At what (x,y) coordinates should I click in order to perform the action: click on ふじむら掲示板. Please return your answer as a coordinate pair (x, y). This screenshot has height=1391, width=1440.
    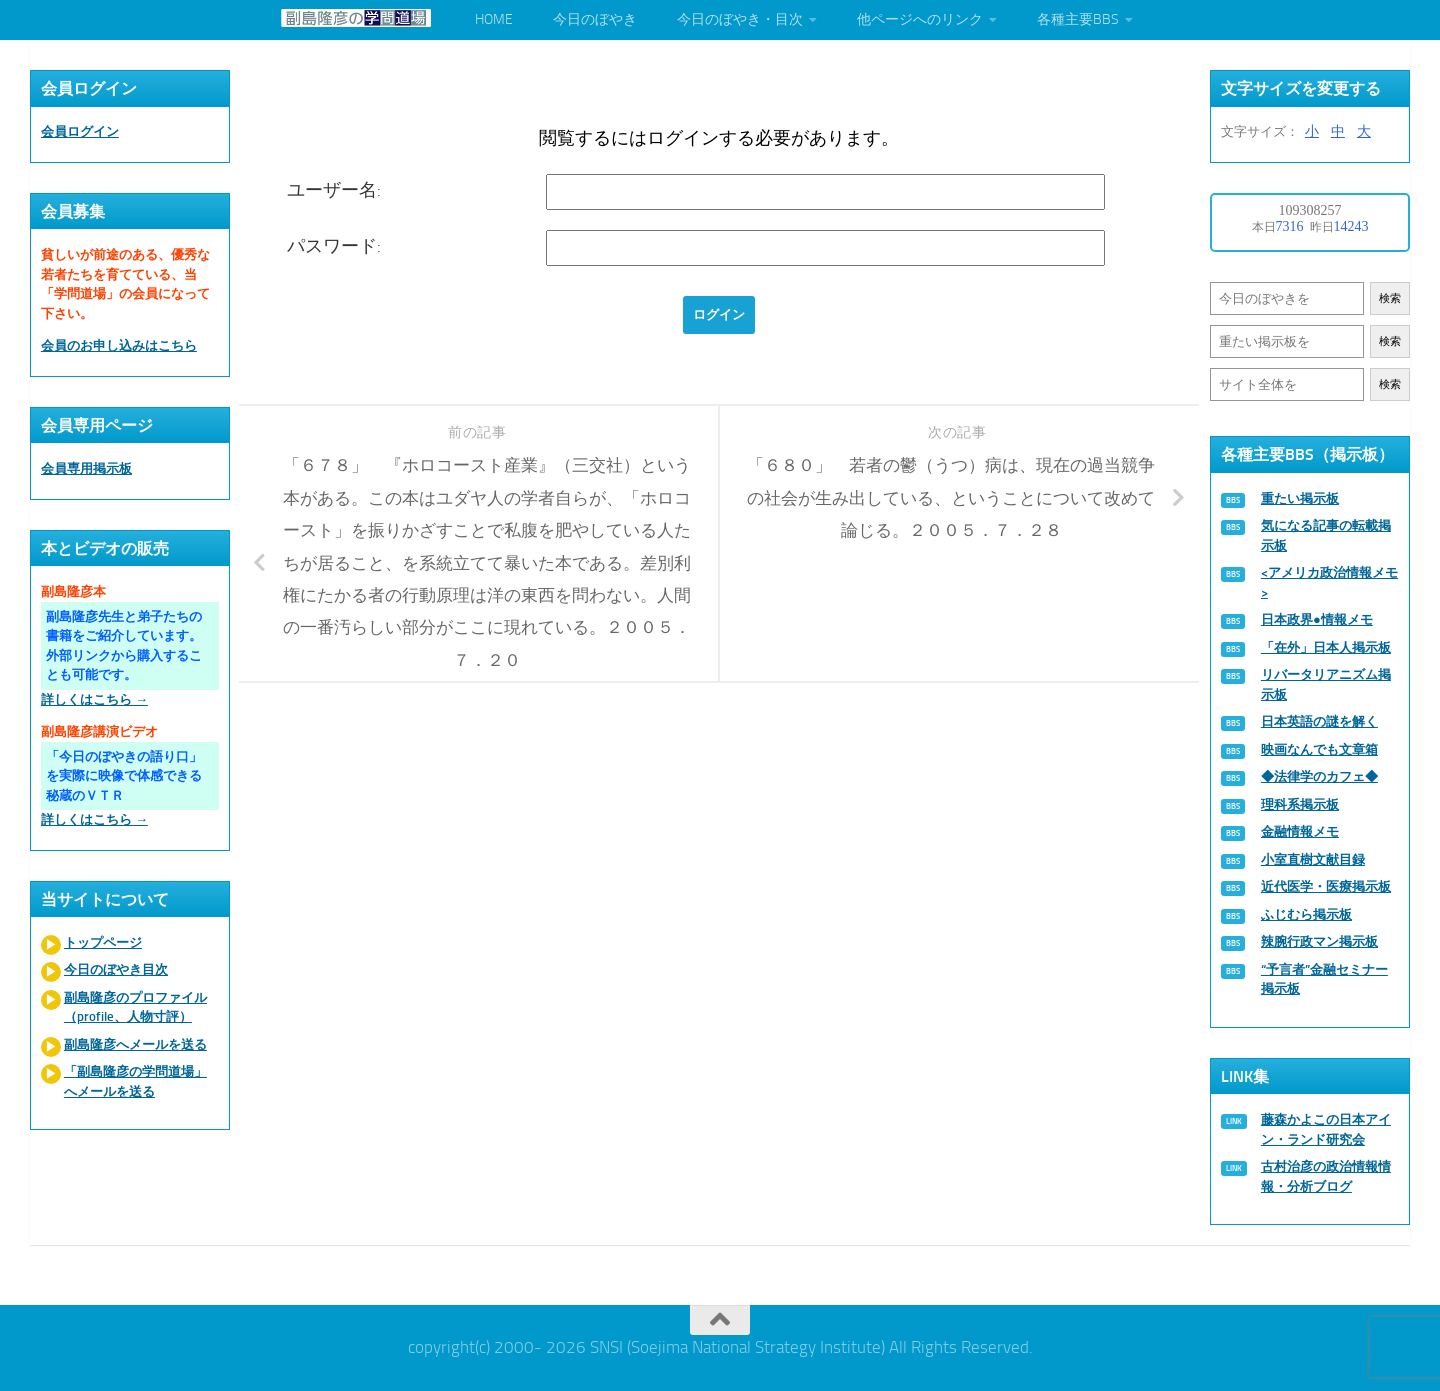
    Looking at the image, I should click on (1306, 914).